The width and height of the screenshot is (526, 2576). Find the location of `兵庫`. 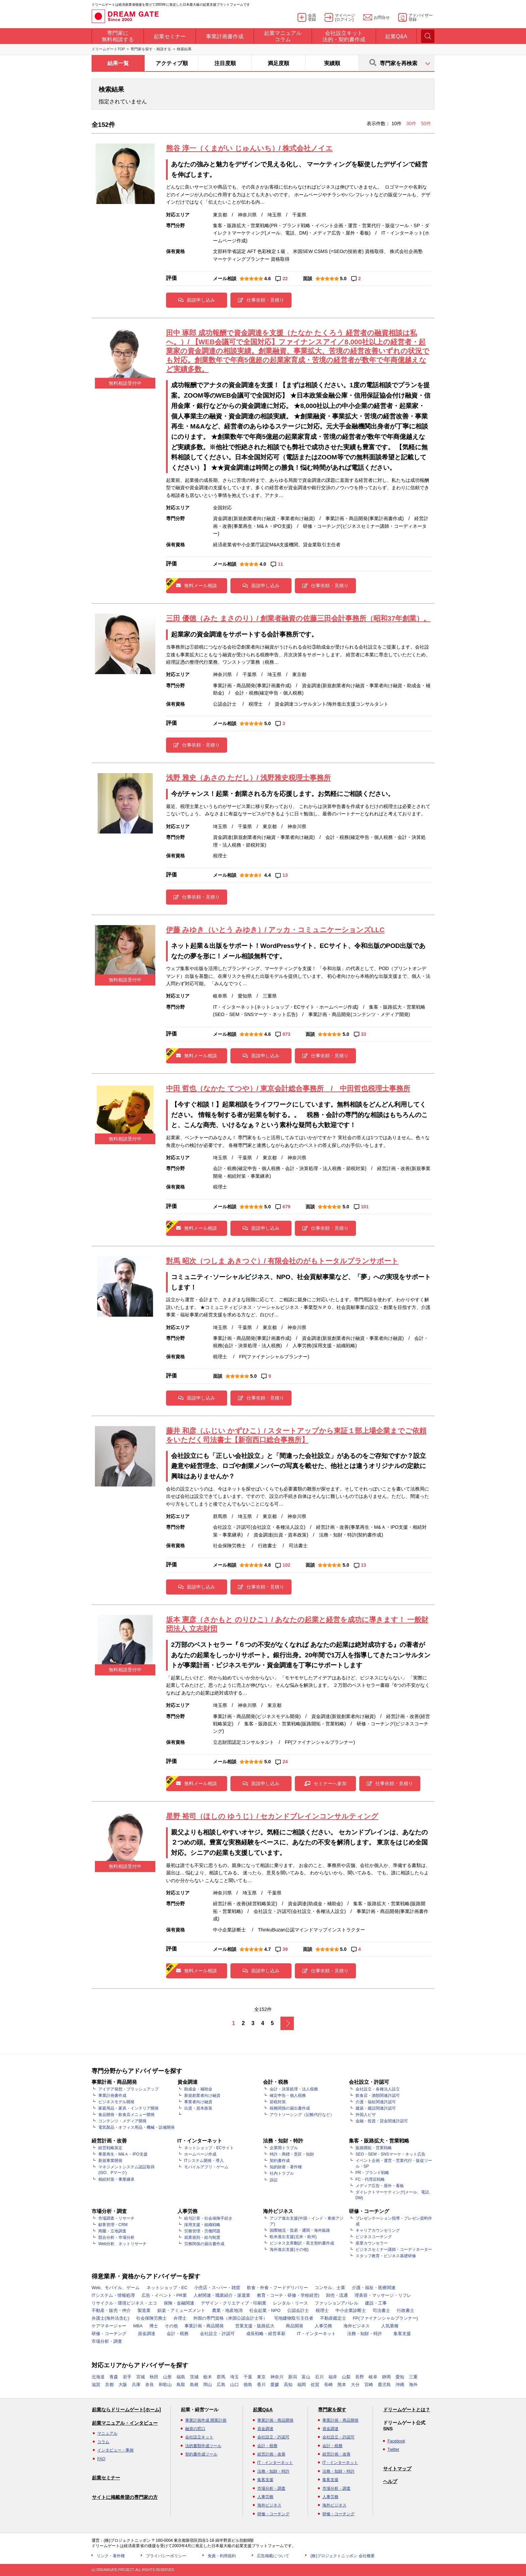

兵庫 is located at coordinates (136, 2384).